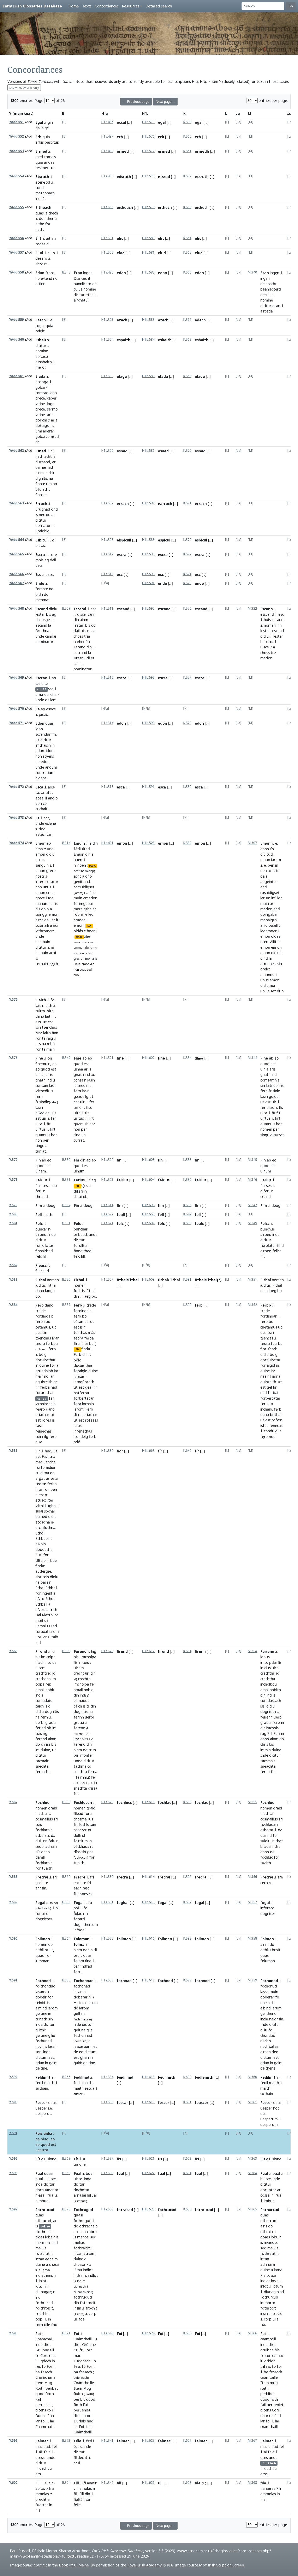 This screenshot has width=298, height=2576. I want to click on ecess, so click(39, 2457).